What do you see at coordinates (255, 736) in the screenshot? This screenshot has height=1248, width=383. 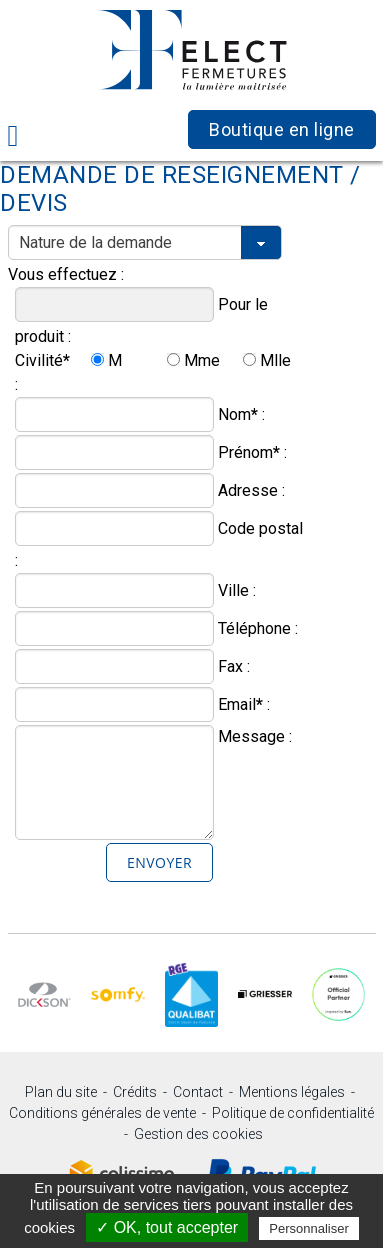 I see `Message :` at bounding box center [255, 736].